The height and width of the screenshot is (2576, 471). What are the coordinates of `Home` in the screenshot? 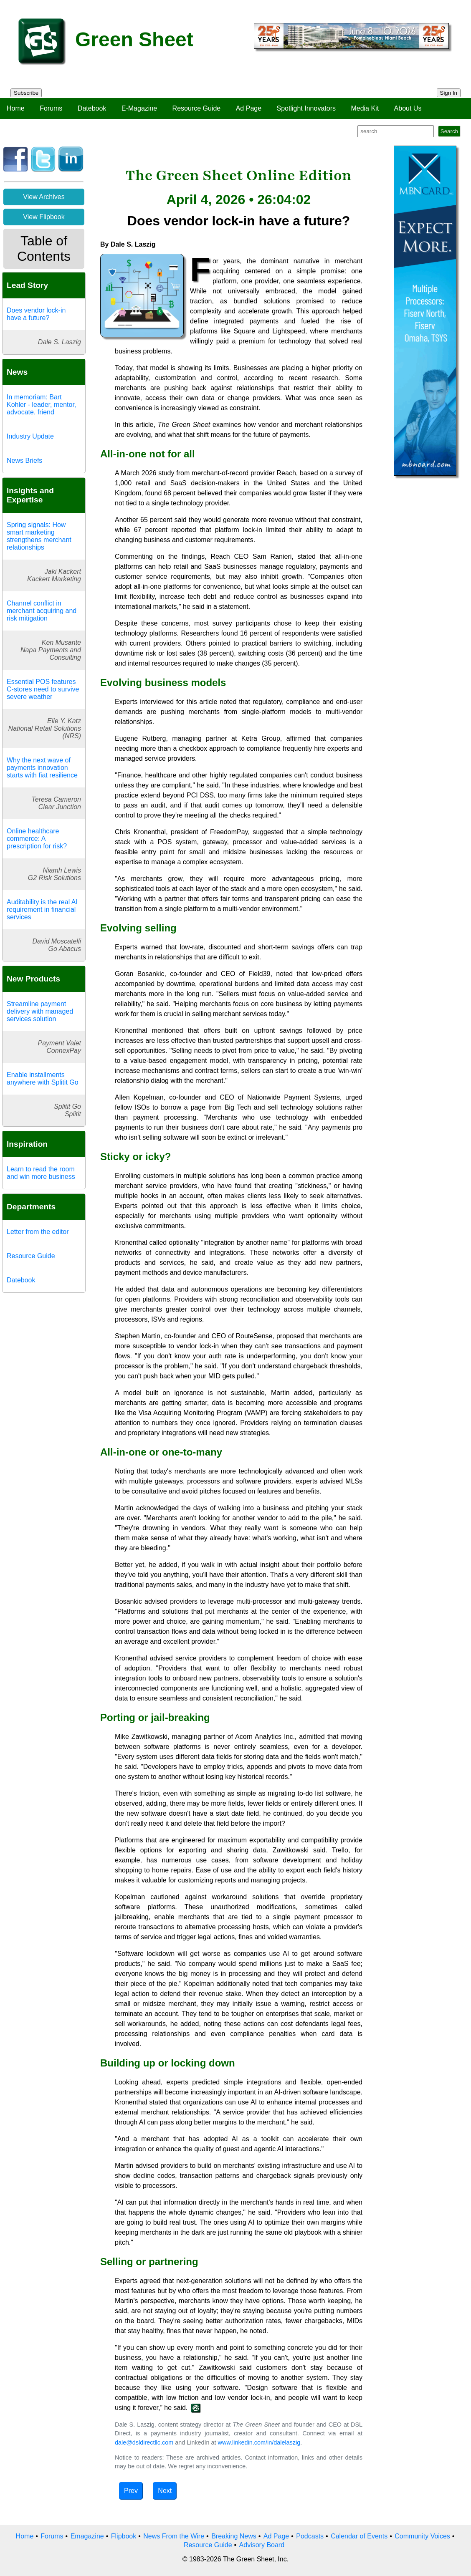 It's located at (16, 108).